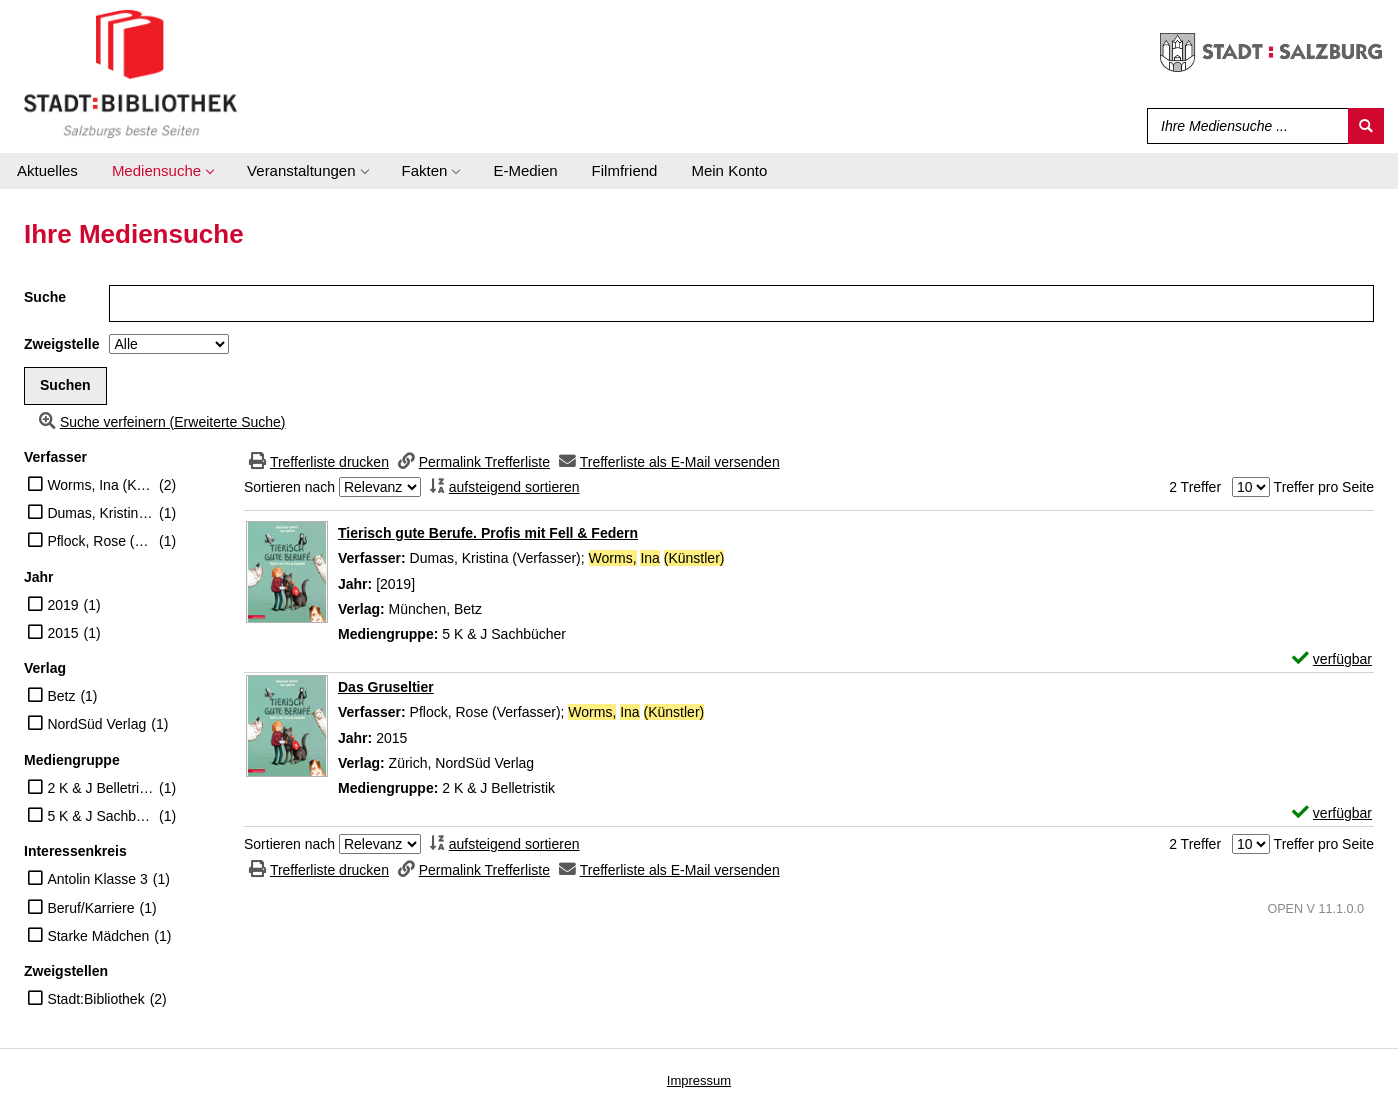 The width and height of the screenshot is (1398, 1113). What do you see at coordinates (1243, 126) in the screenshot?
I see `[Suchbegriff]` at bounding box center [1243, 126].